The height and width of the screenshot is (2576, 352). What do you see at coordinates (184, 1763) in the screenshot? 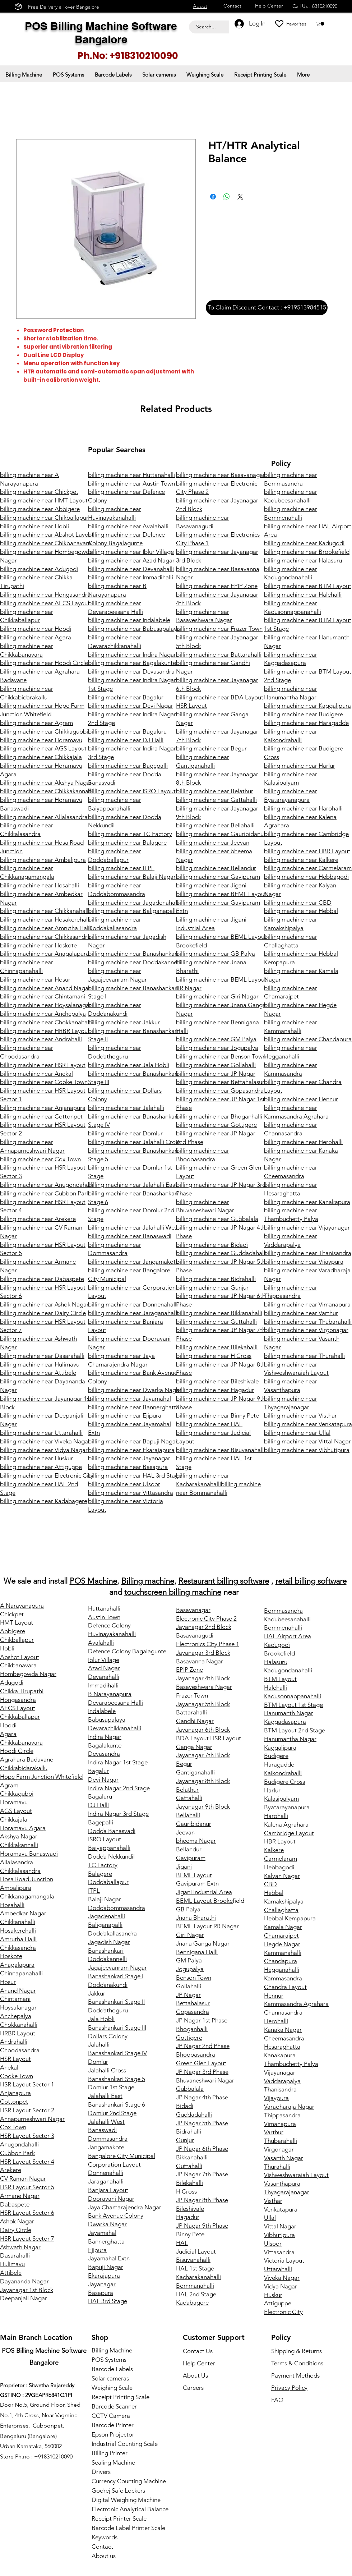
I see `Begur` at bounding box center [184, 1763].